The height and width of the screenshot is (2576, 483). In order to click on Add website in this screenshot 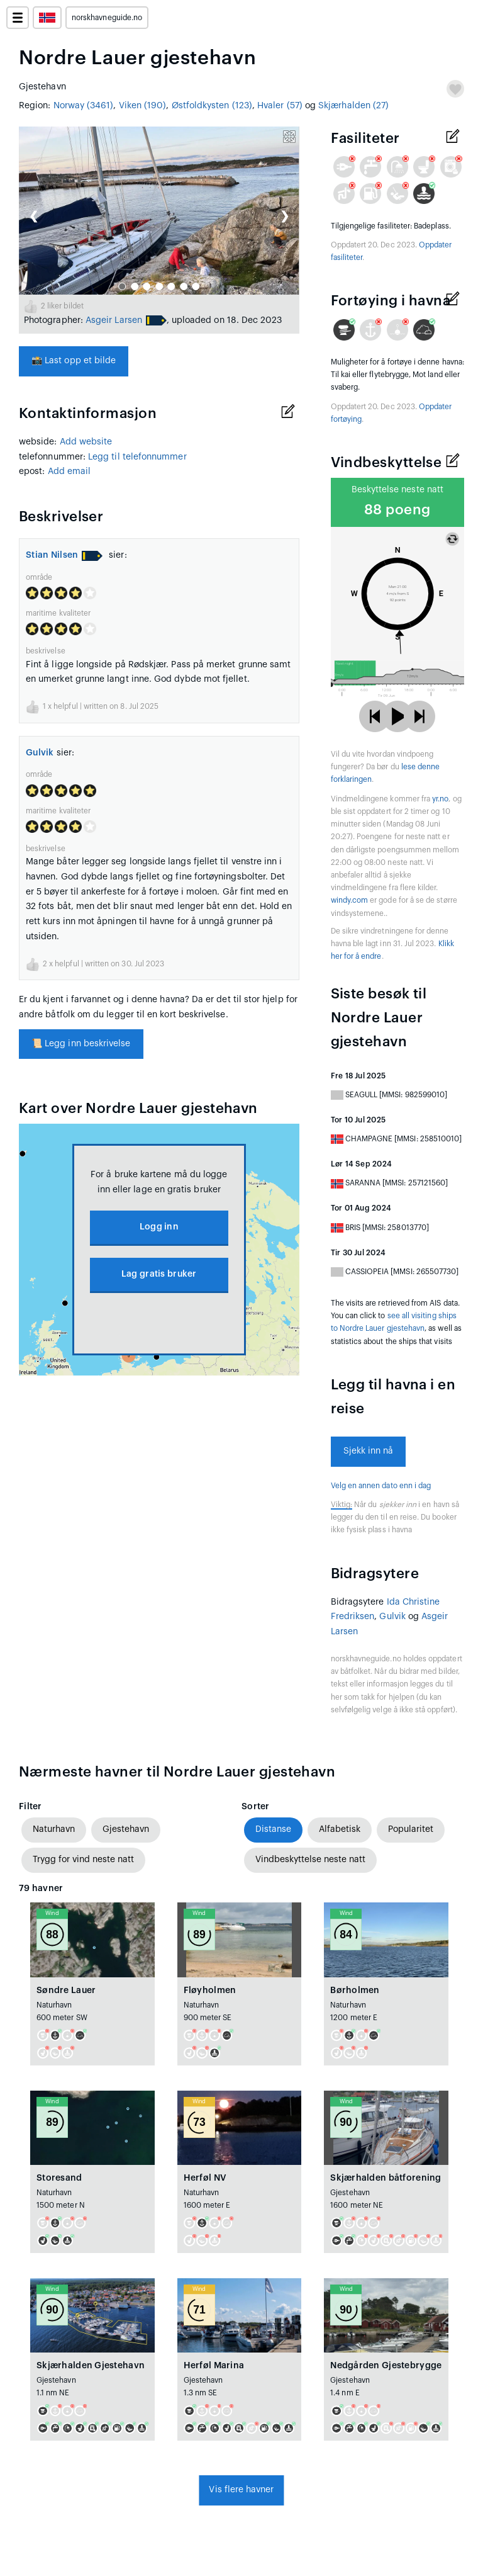, I will do `click(86, 442)`.